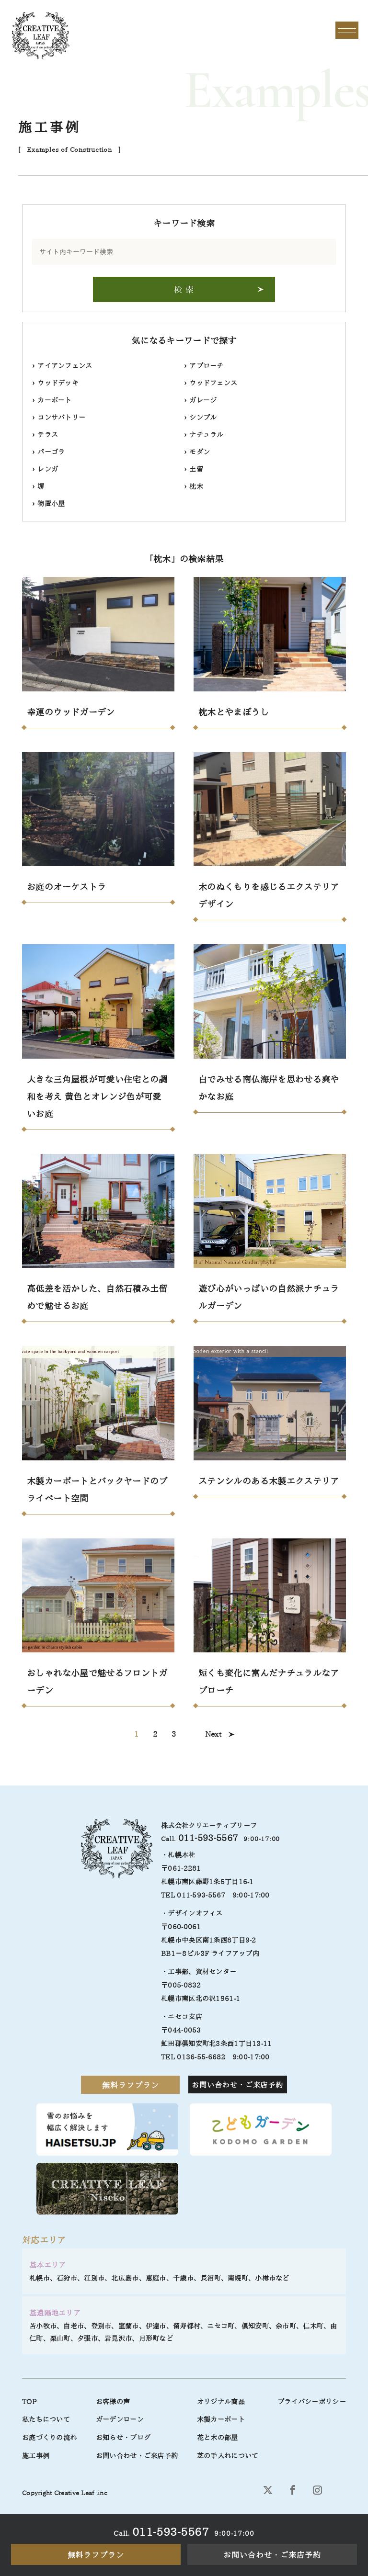 The image size is (368, 2576). I want to click on TOP, so click(29, 2401).